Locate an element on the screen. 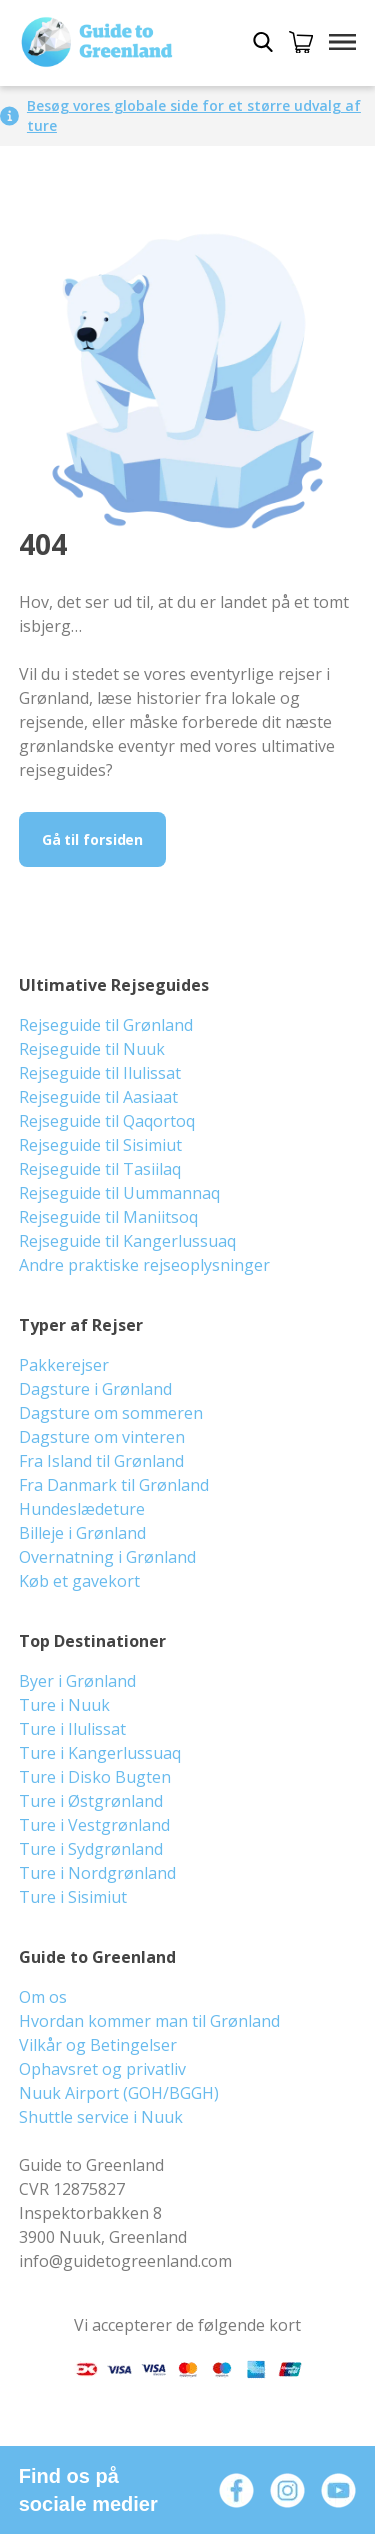 This screenshot has height=2534, width=375. Rejseguide til Maniitsoq is located at coordinates (108, 1217).